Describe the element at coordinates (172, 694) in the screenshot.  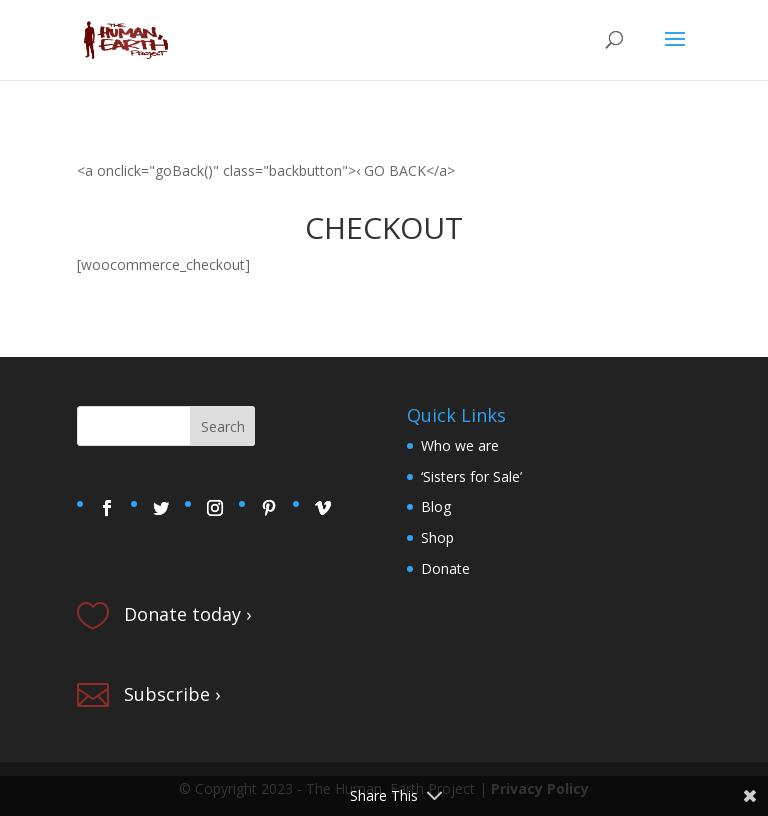
I see `Subscribe ›` at that location.